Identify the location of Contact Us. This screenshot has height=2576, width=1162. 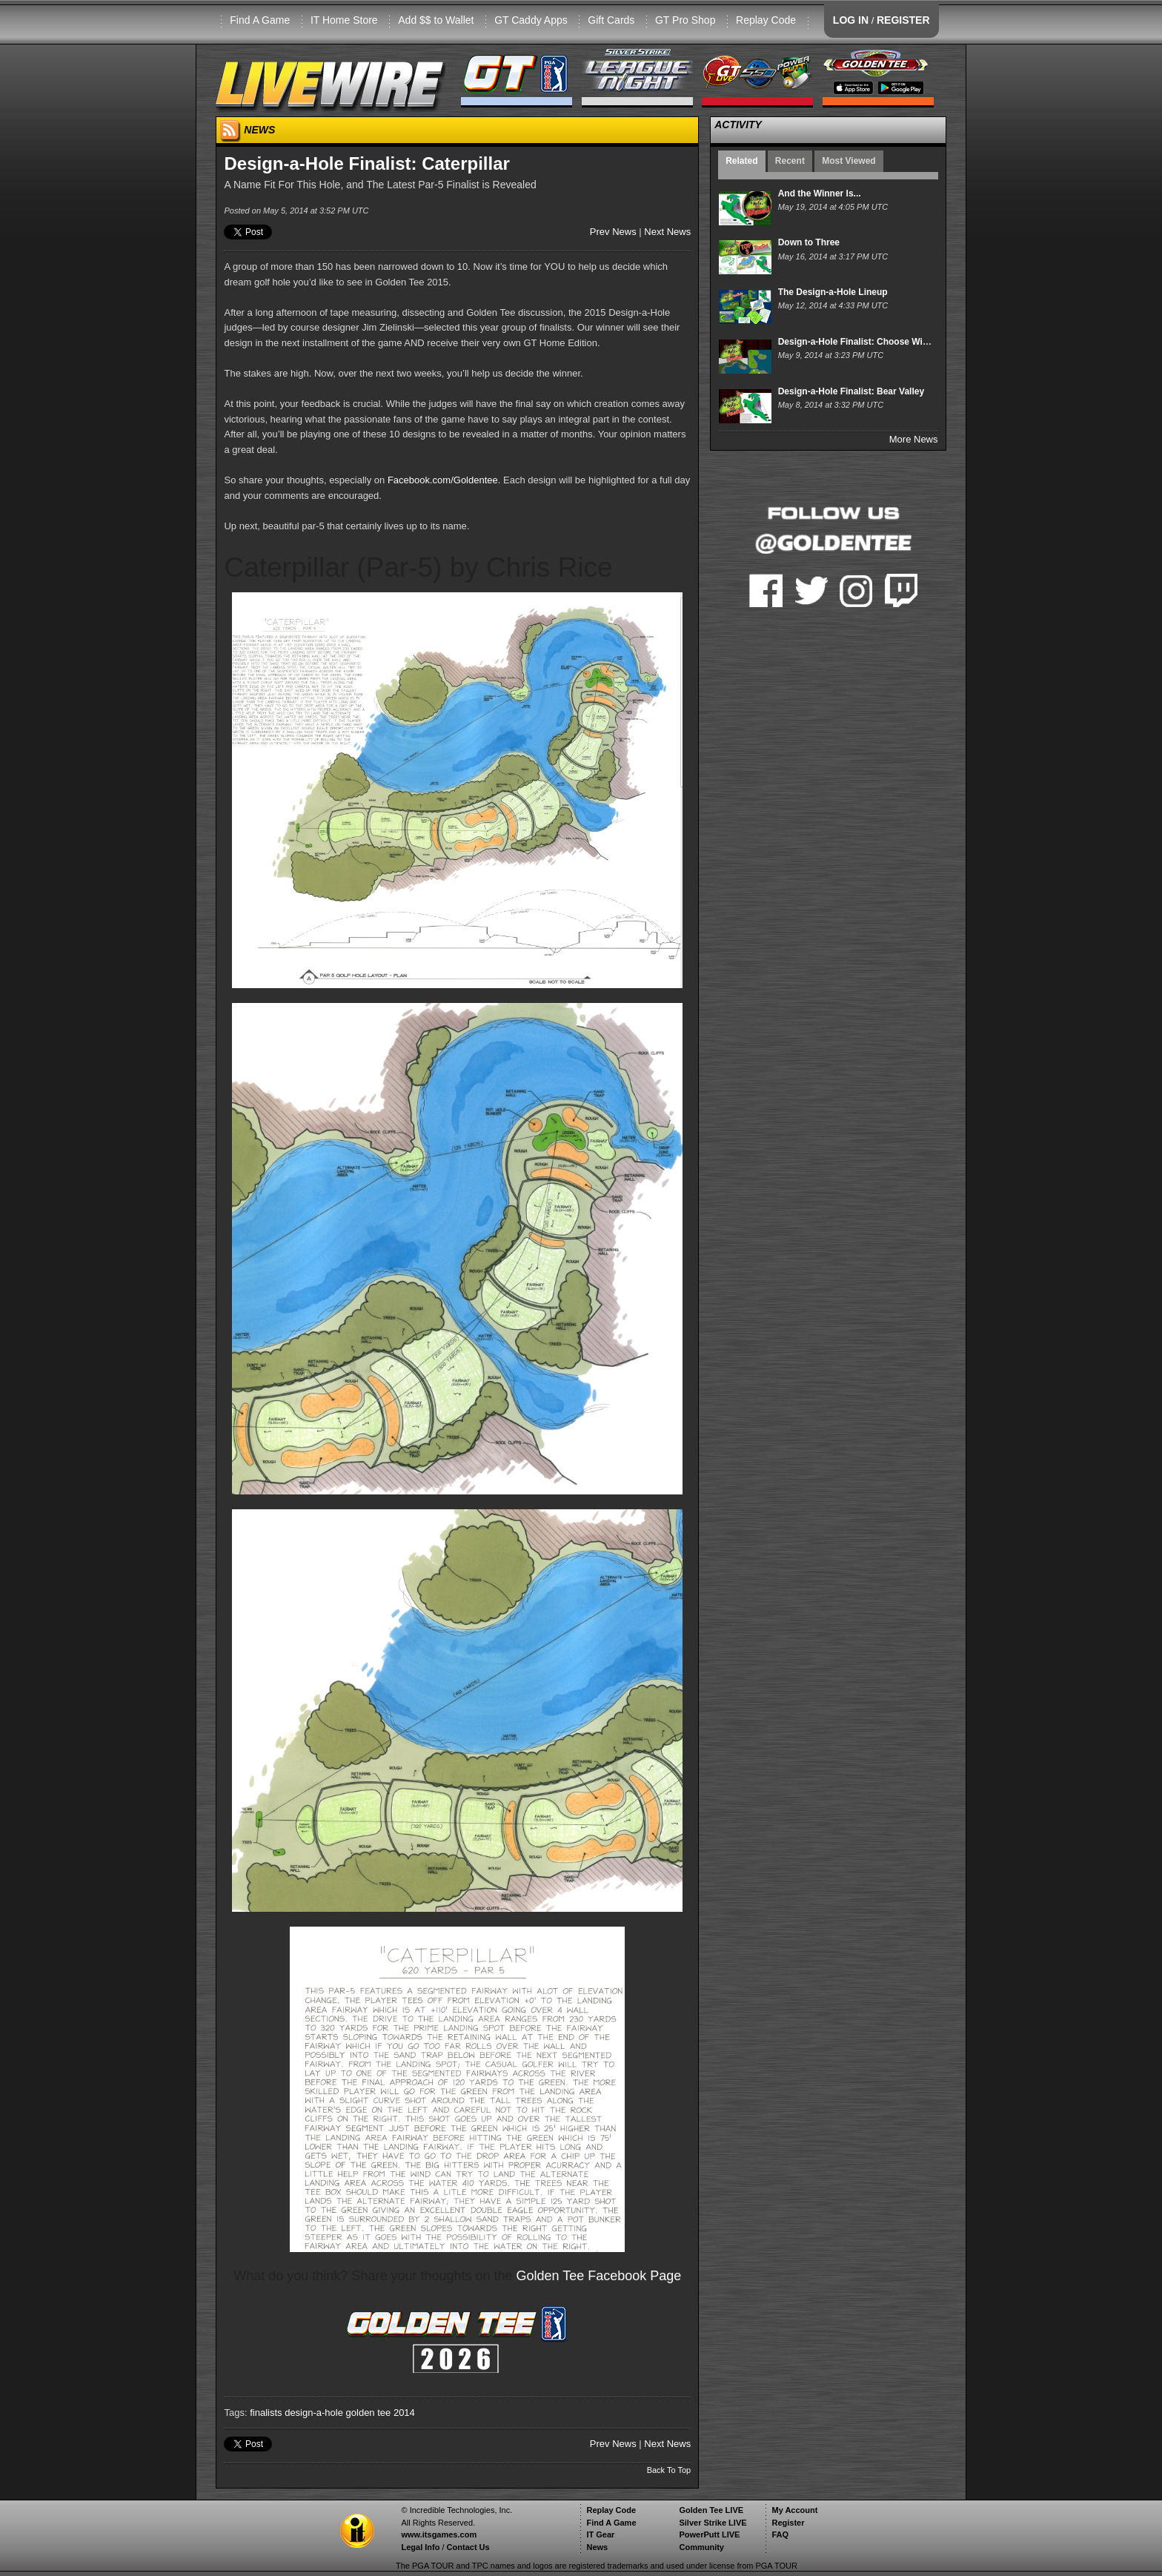
(468, 2547).